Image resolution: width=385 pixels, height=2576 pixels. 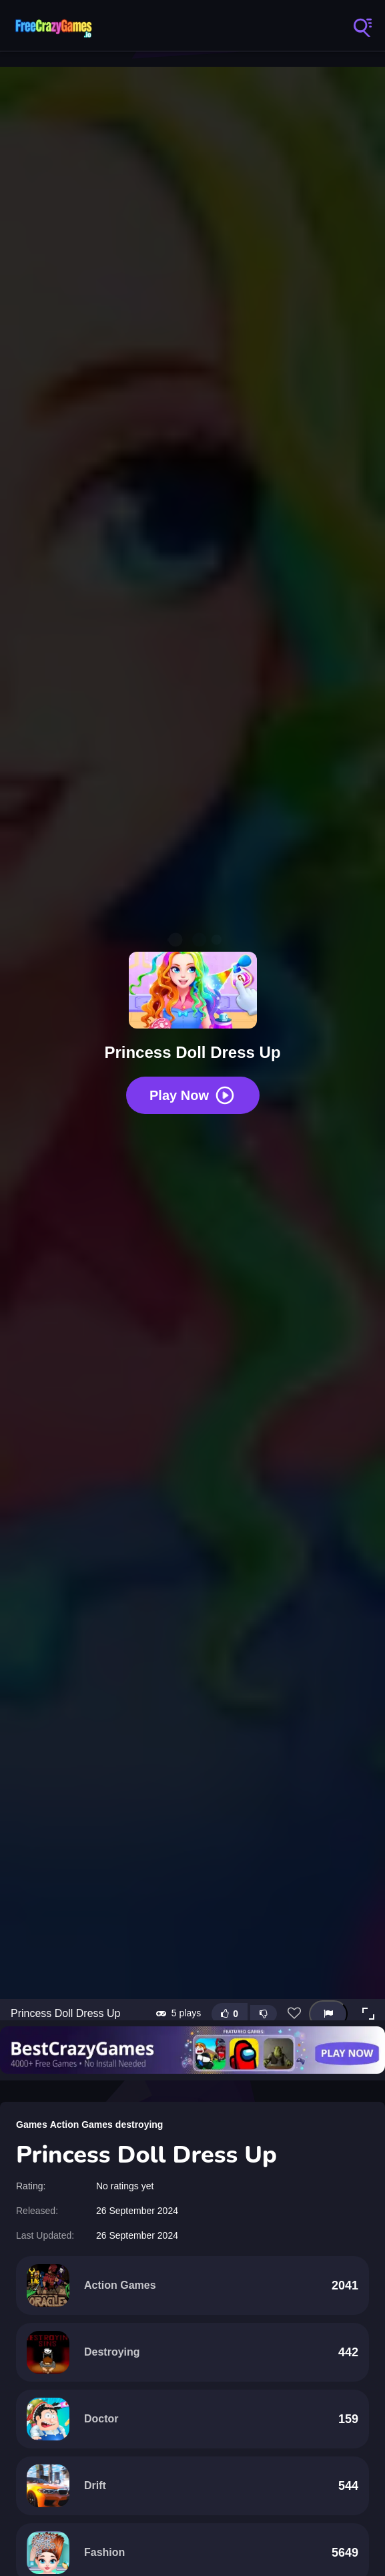 What do you see at coordinates (294, 2013) in the screenshot?
I see `[Add this game to favorites]` at bounding box center [294, 2013].